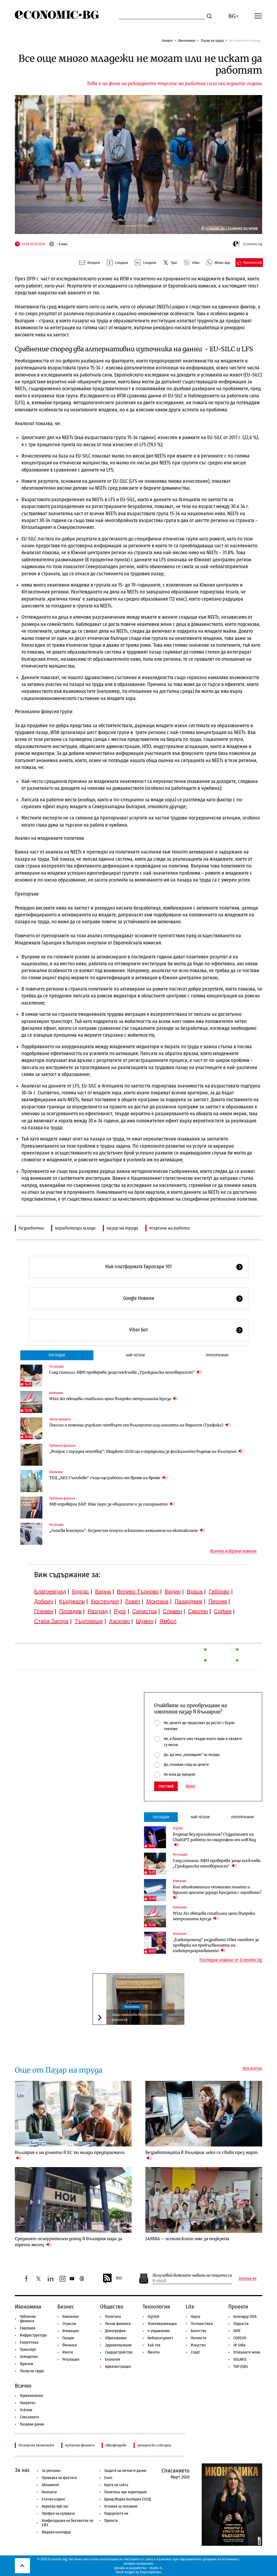 This screenshot has width=277, height=2576. What do you see at coordinates (252, 2068) in the screenshot?
I see `Виж всички` at bounding box center [252, 2068].